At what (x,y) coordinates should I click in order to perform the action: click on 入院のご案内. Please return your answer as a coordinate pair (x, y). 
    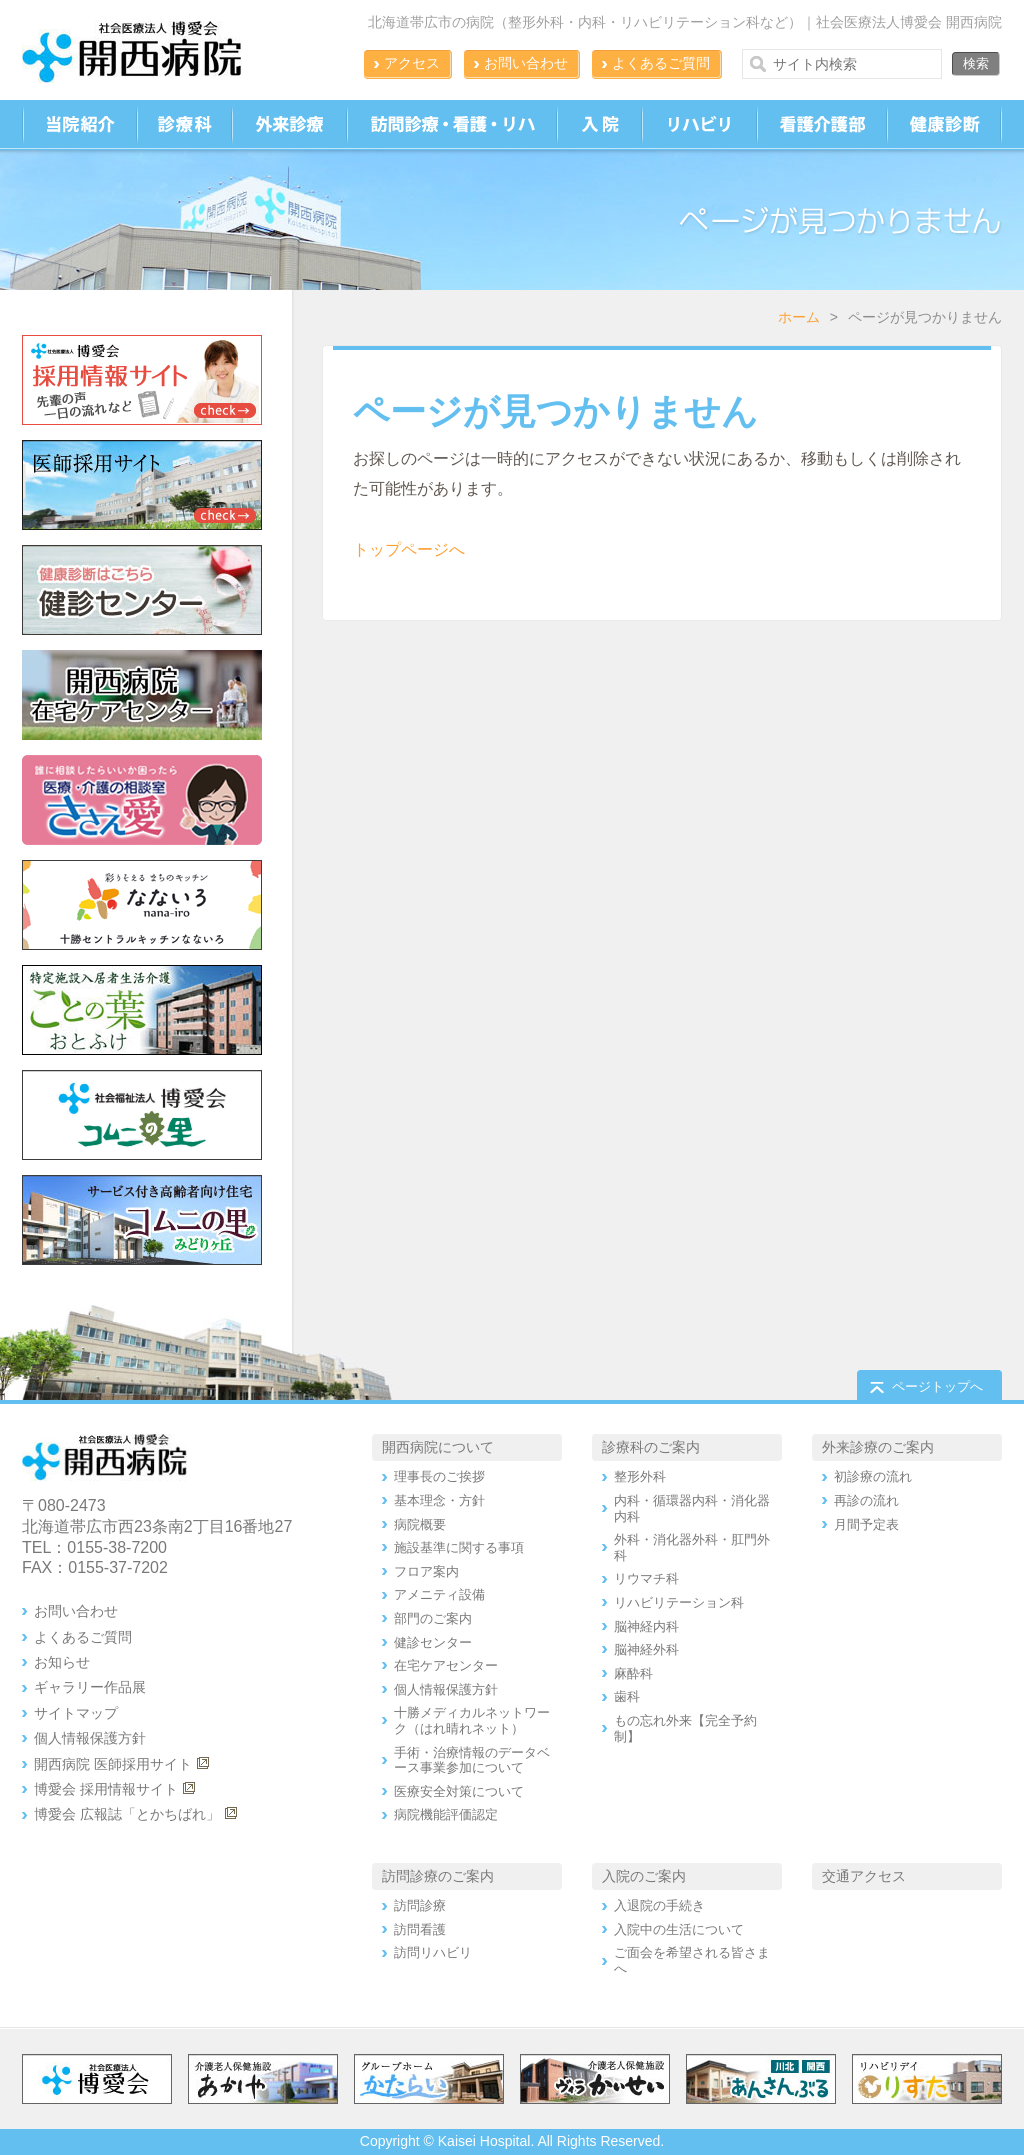
    Looking at the image, I should click on (644, 1876).